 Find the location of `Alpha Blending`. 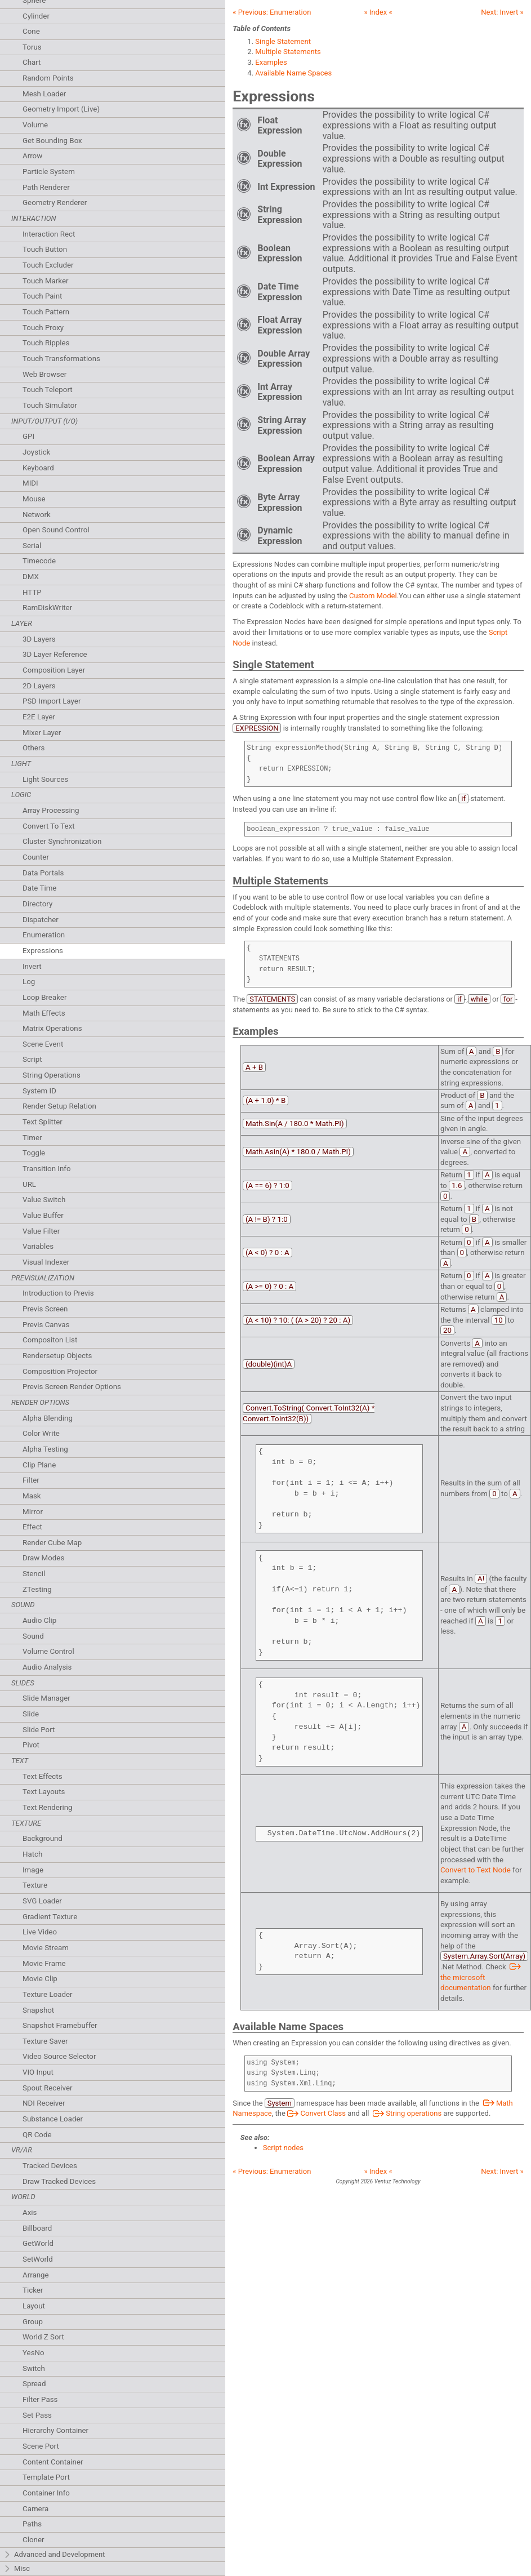

Alpha Blending is located at coordinates (48, 1418).